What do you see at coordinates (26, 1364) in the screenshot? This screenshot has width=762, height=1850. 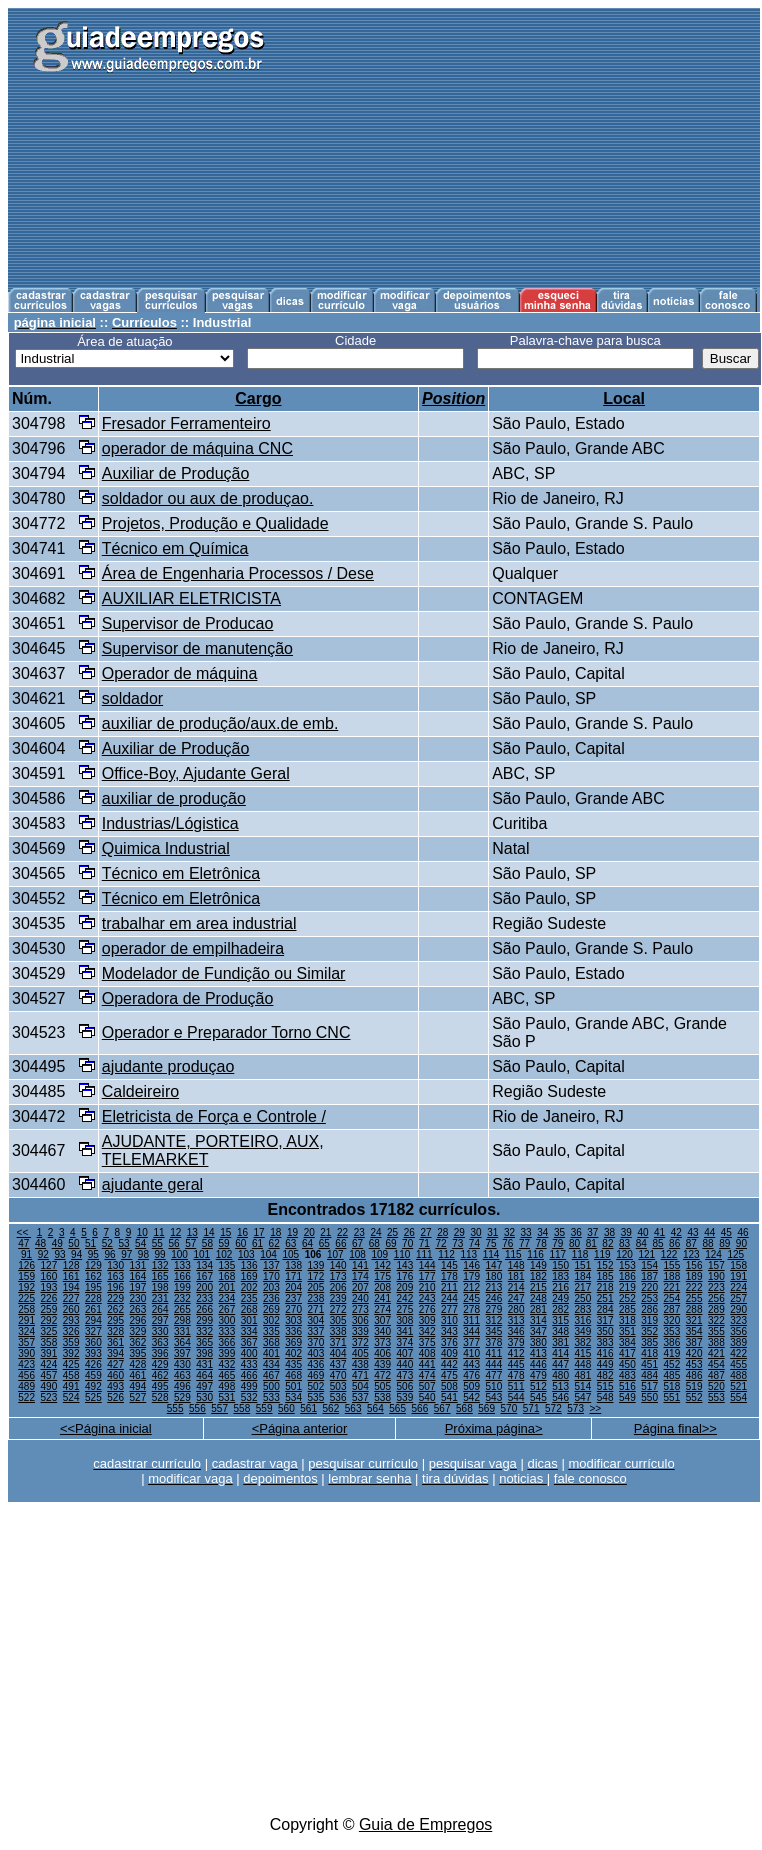 I see `423` at bounding box center [26, 1364].